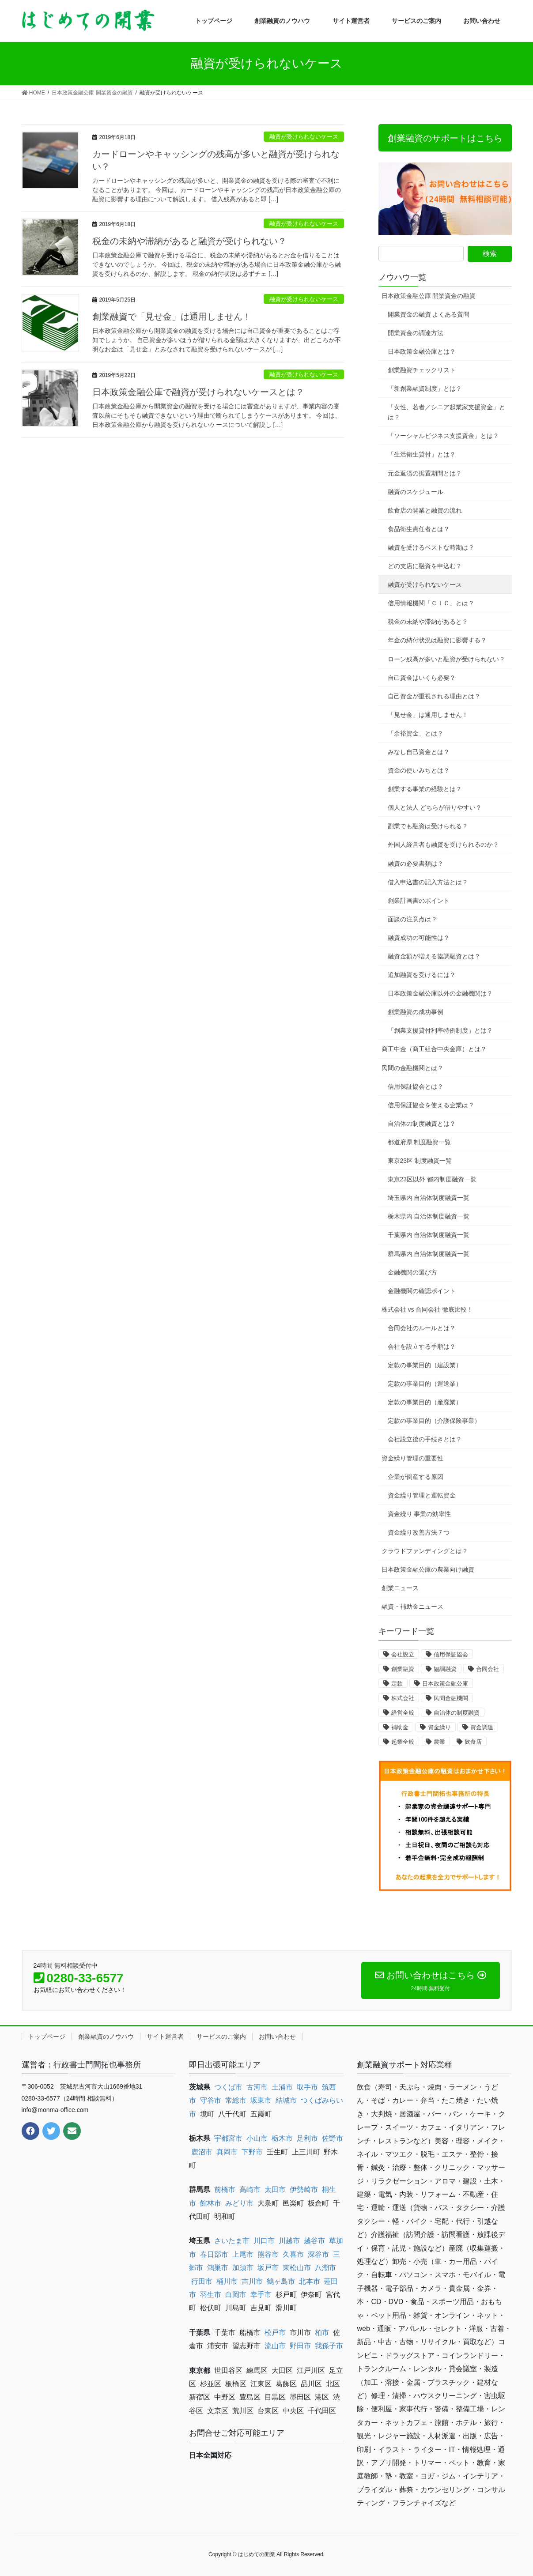  I want to click on 東松山市, so click(297, 2267).